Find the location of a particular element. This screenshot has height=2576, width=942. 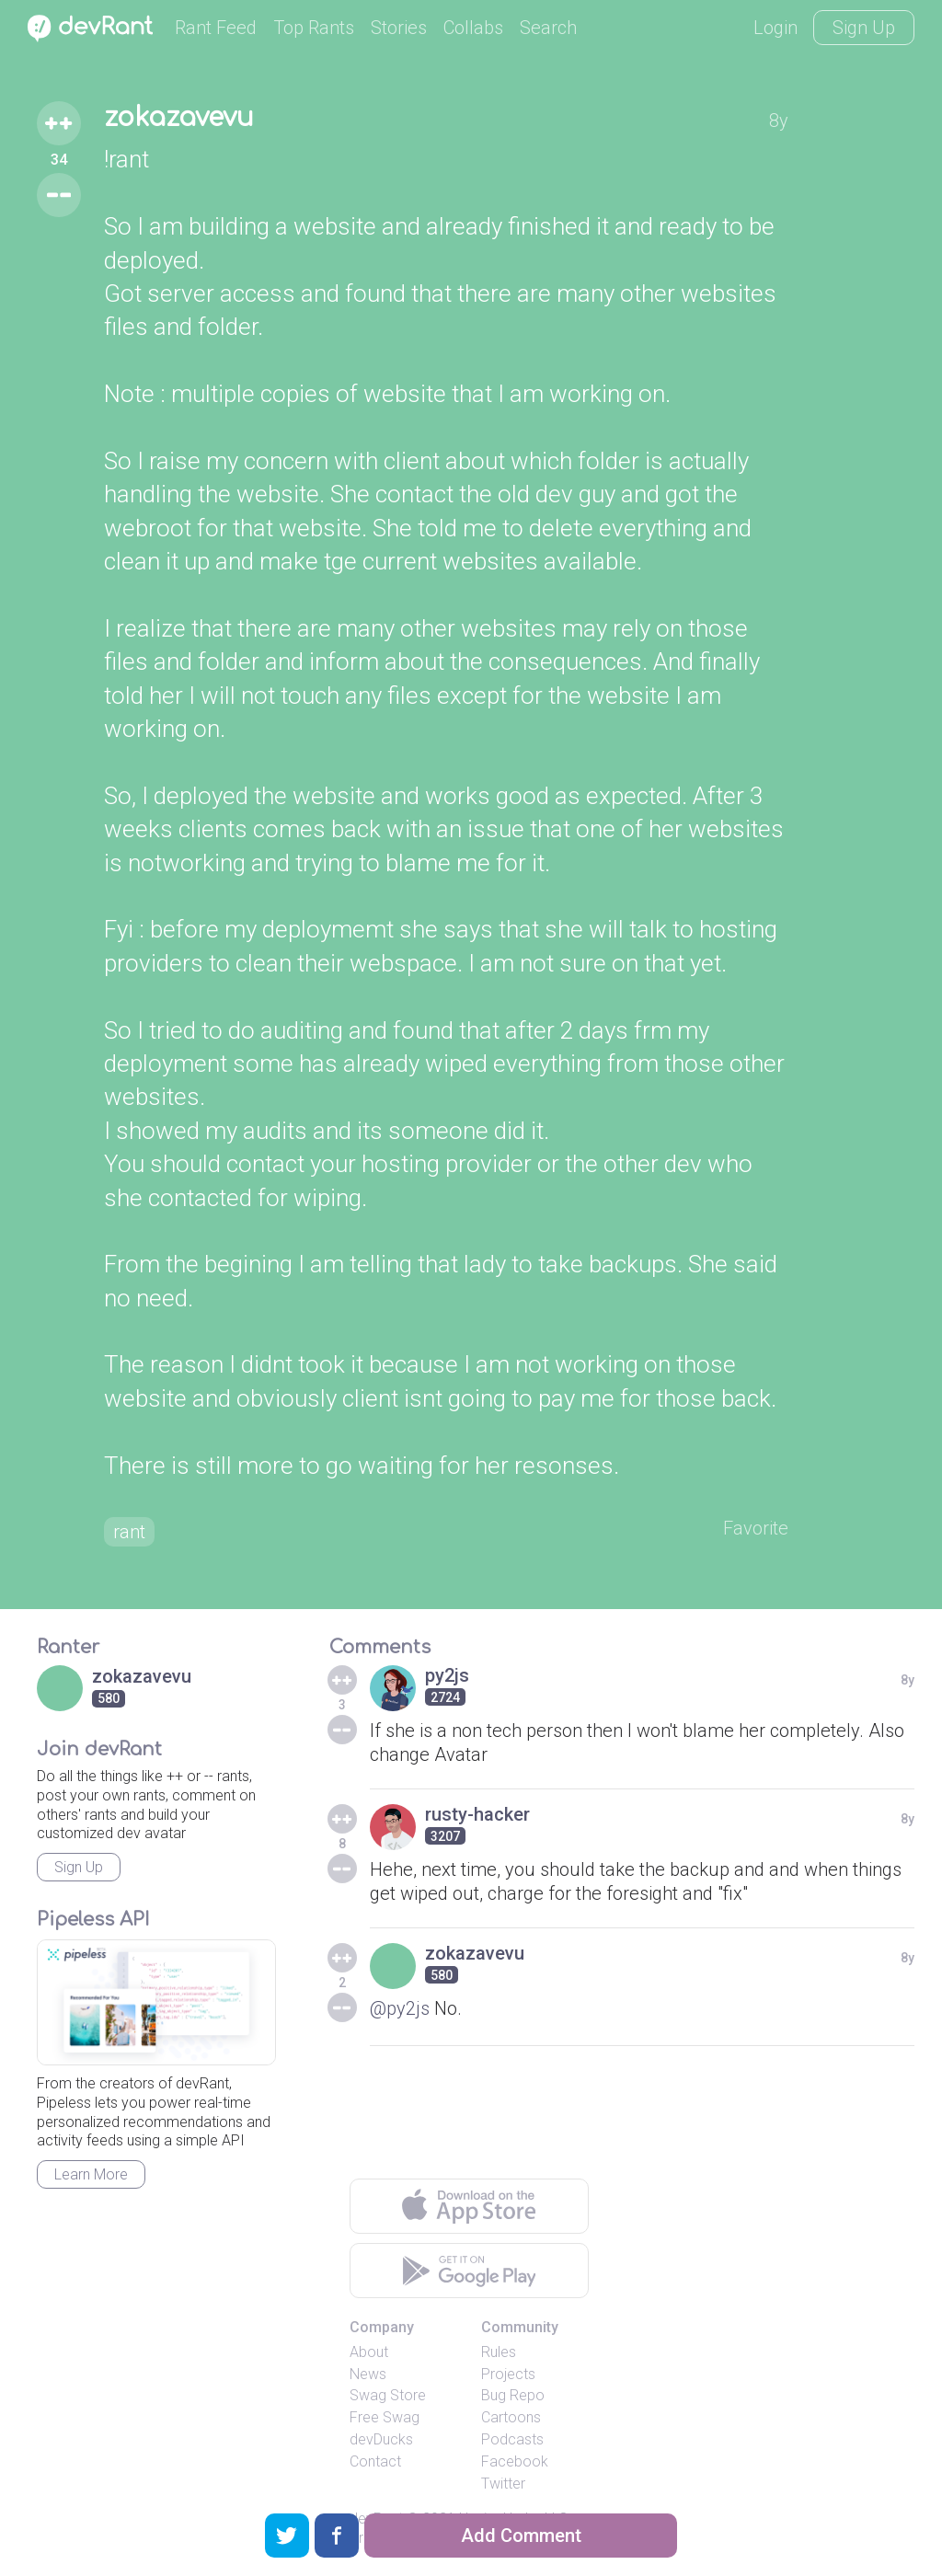

zokazavevu is located at coordinates (179, 117).